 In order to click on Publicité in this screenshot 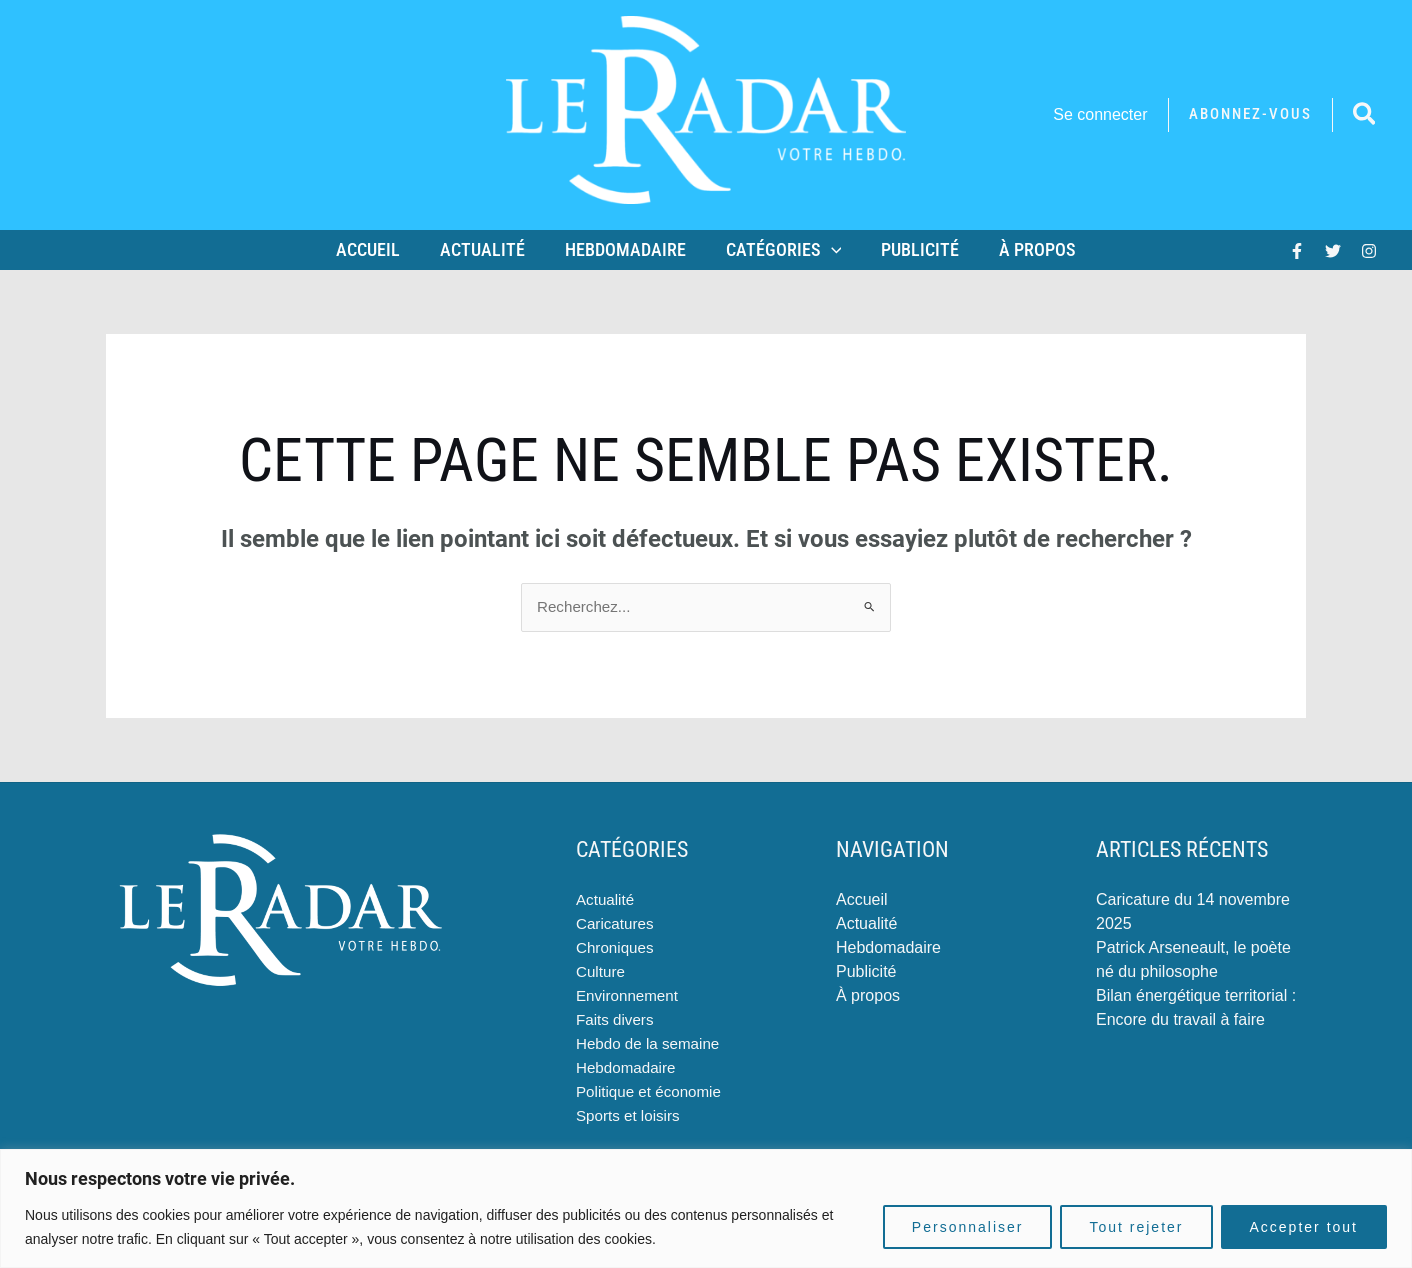, I will do `click(914, 249)`.